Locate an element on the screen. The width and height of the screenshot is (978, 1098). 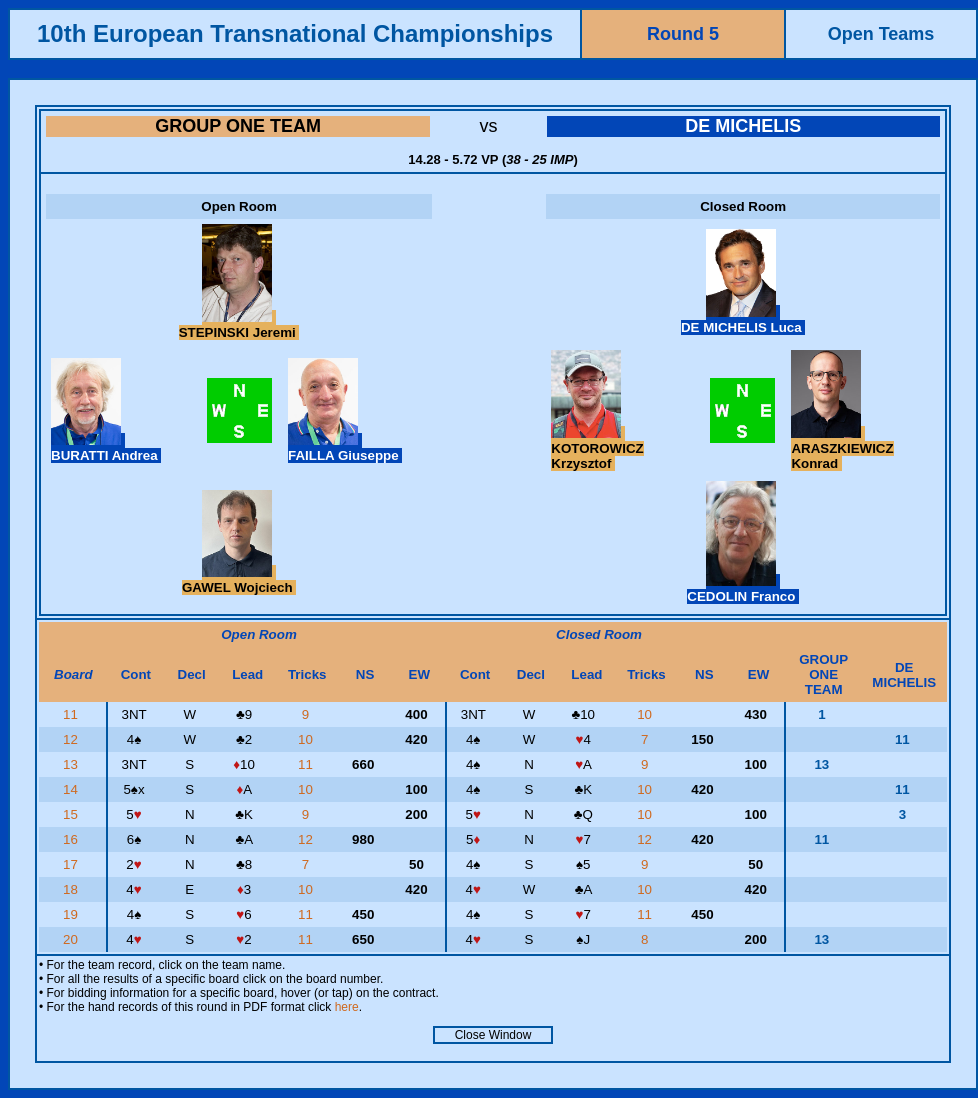
13 is located at coordinates (72, 764).